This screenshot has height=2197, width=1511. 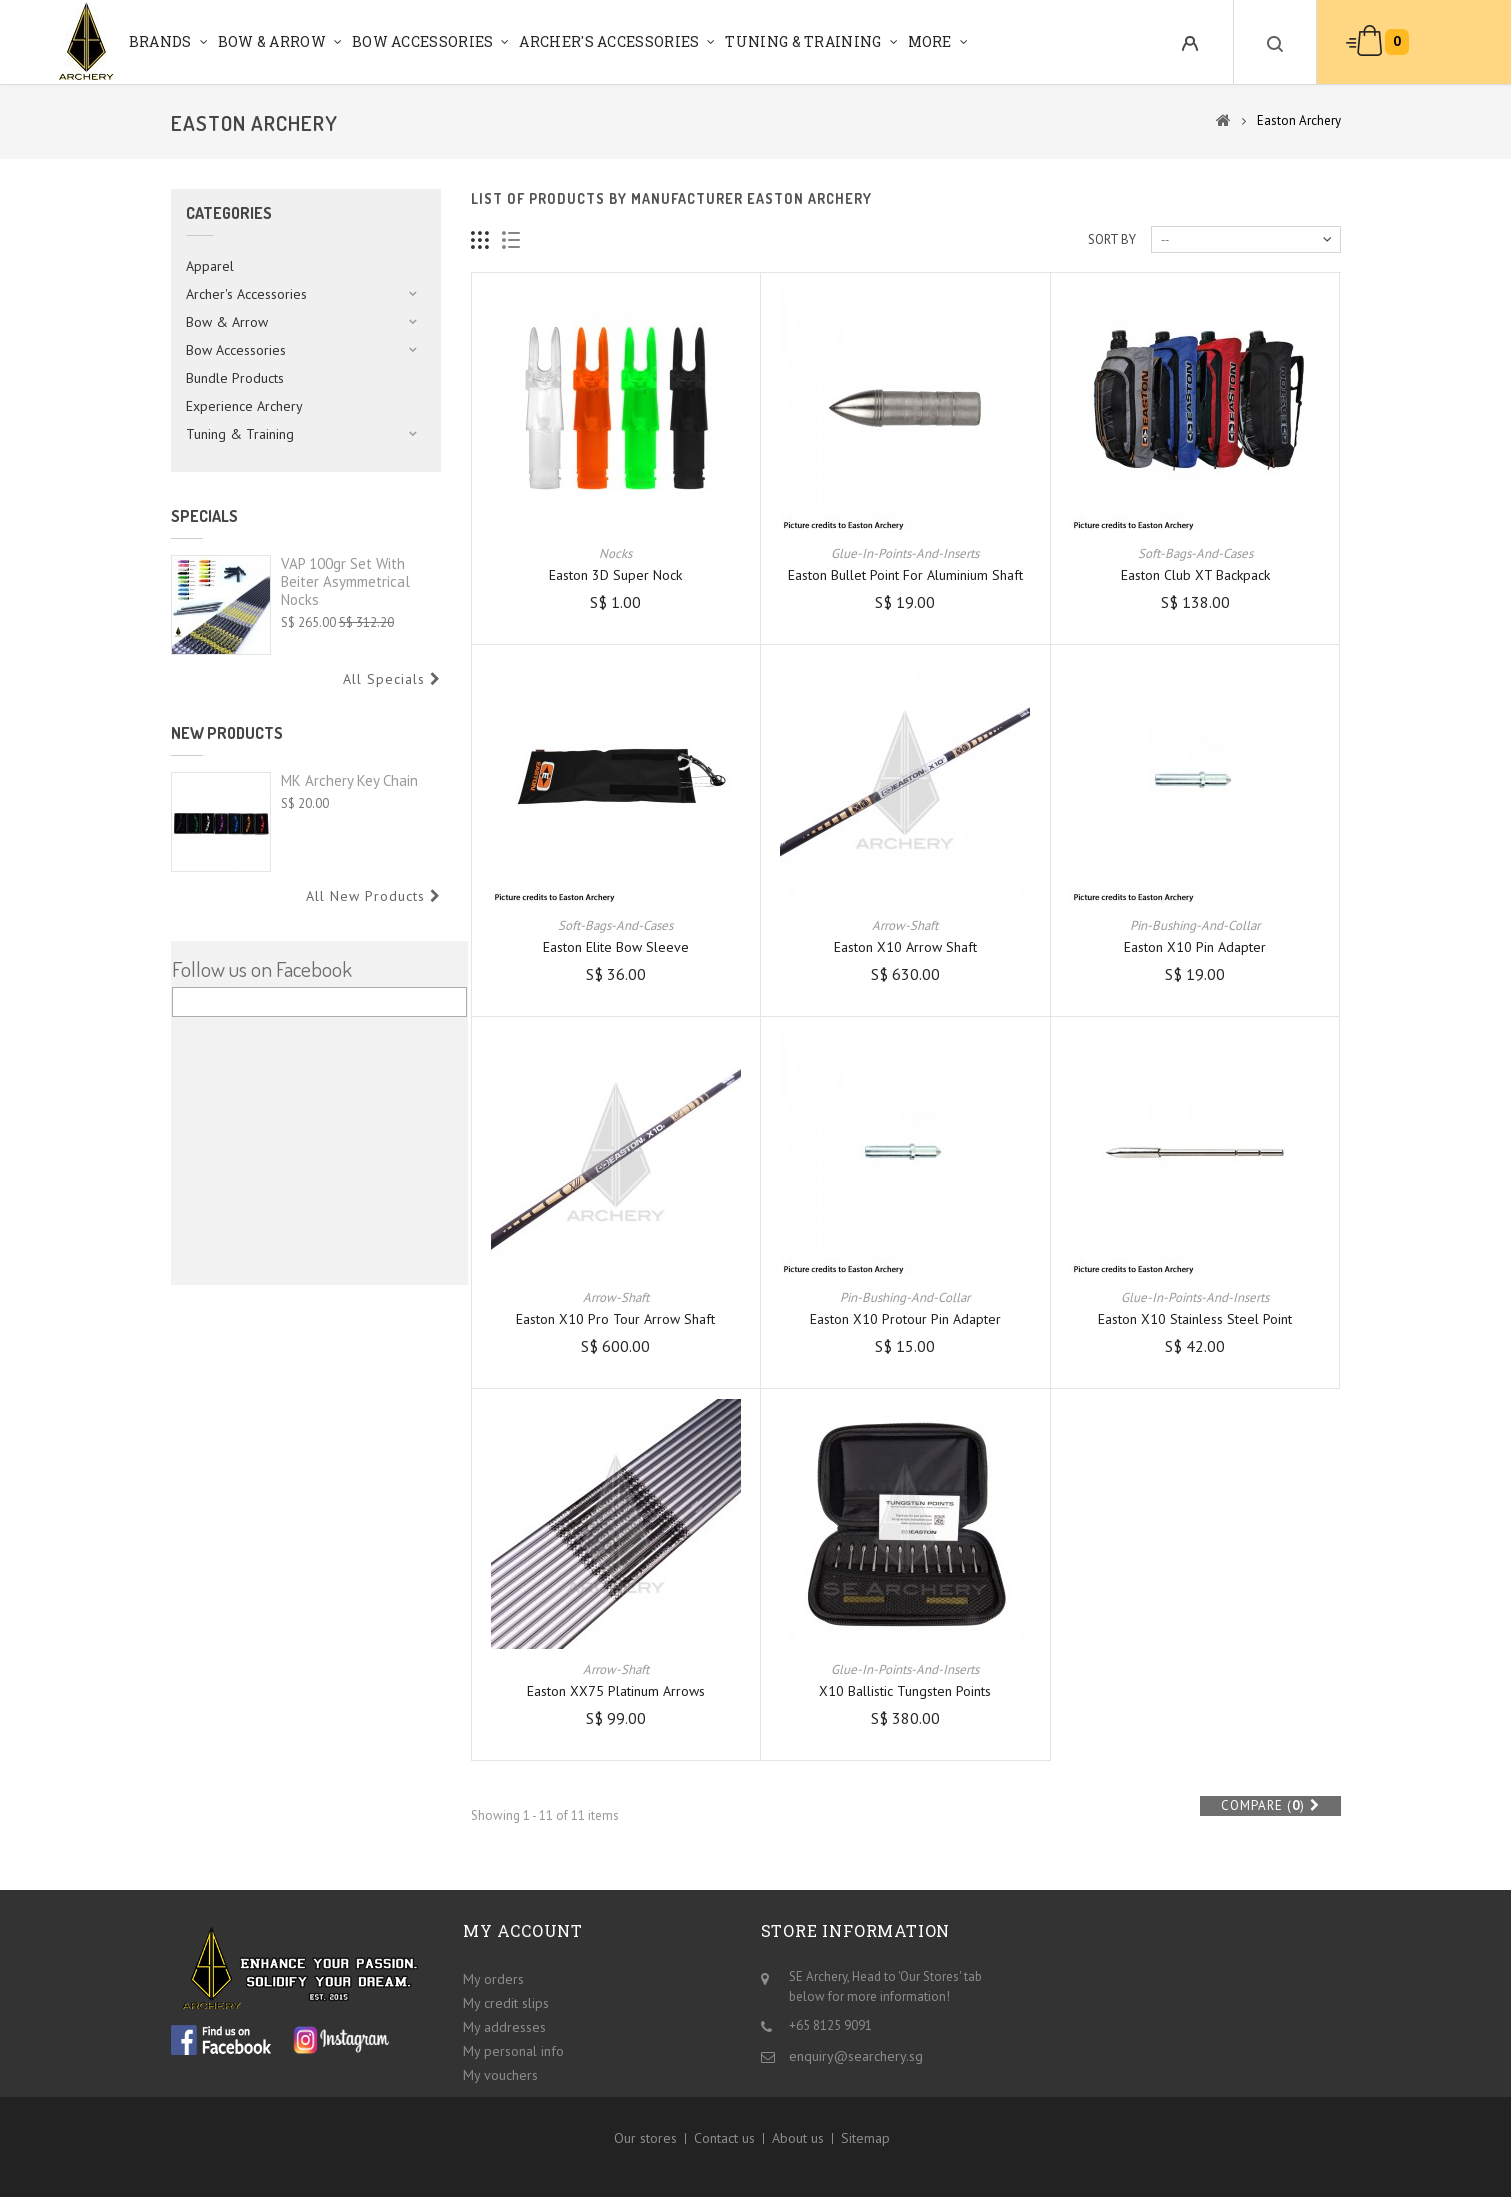 I want to click on Easton X10 Stainless Steel Point, so click(x=1195, y=1319).